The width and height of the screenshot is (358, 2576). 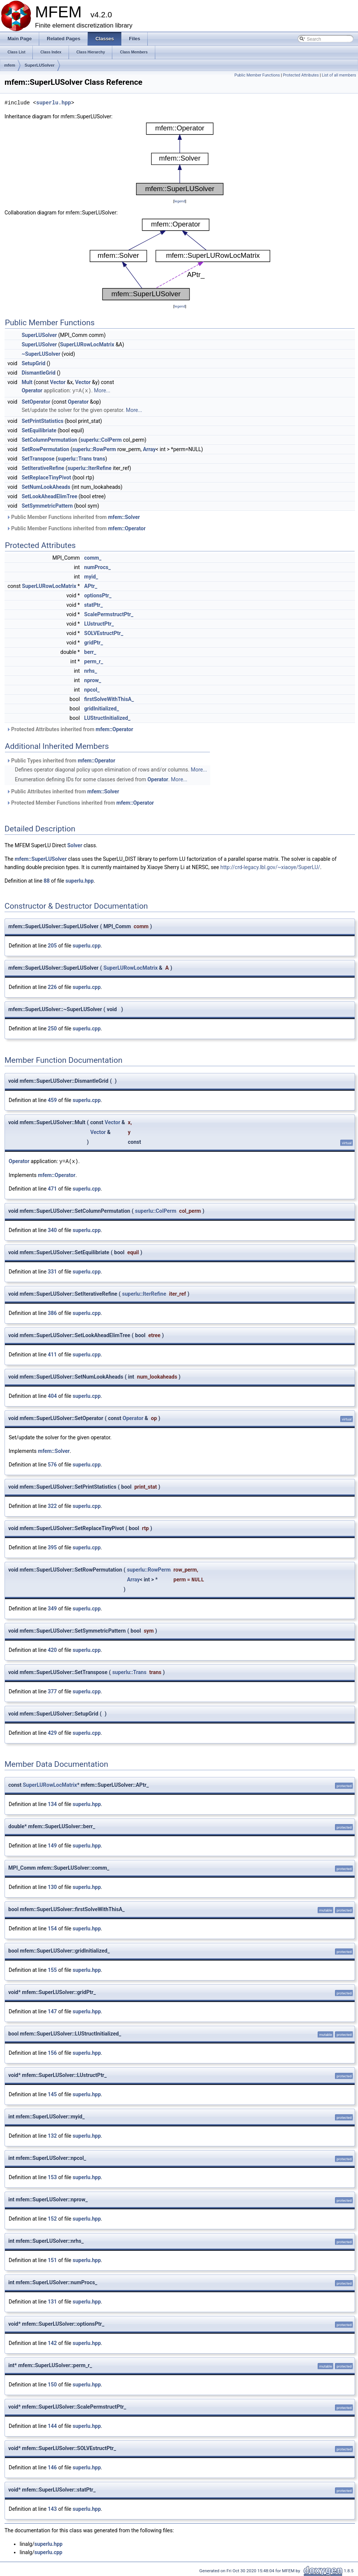 I want to click on Mult, so click(x=26, y=382).